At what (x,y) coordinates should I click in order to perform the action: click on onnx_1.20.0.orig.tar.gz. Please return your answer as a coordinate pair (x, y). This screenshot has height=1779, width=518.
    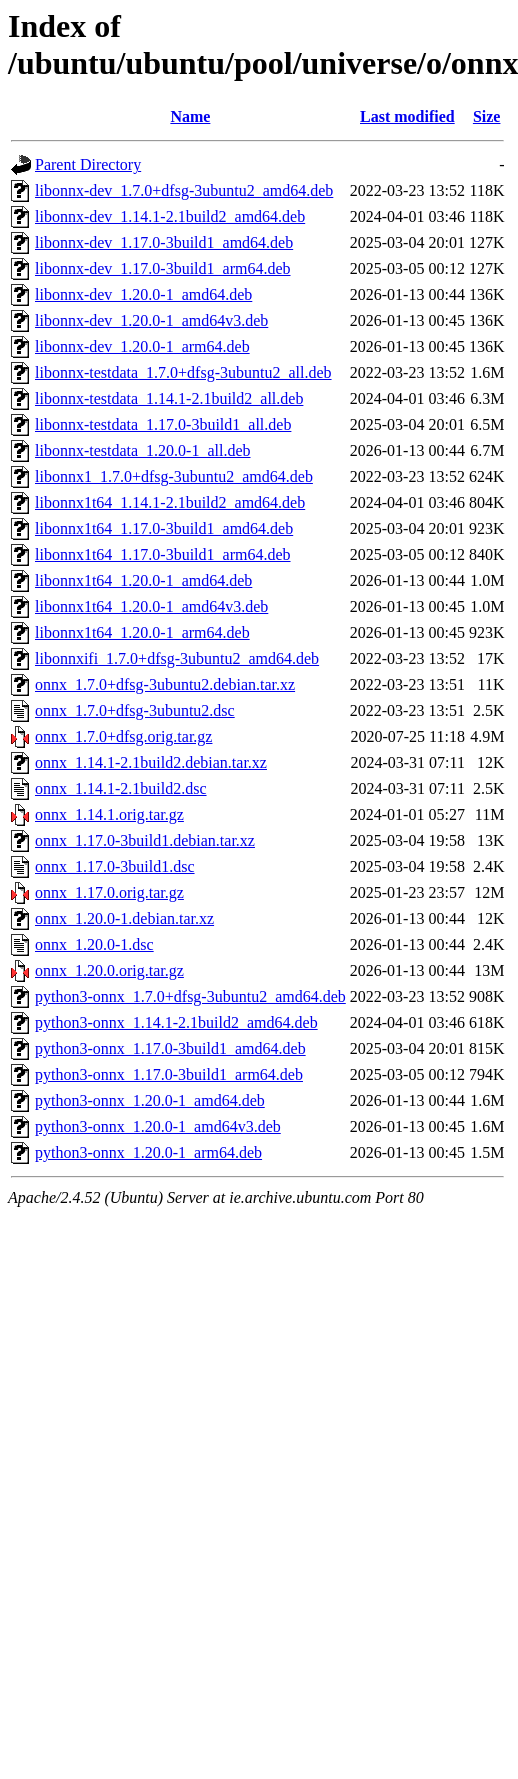
    Looking at the image, I should click on (109, 970).